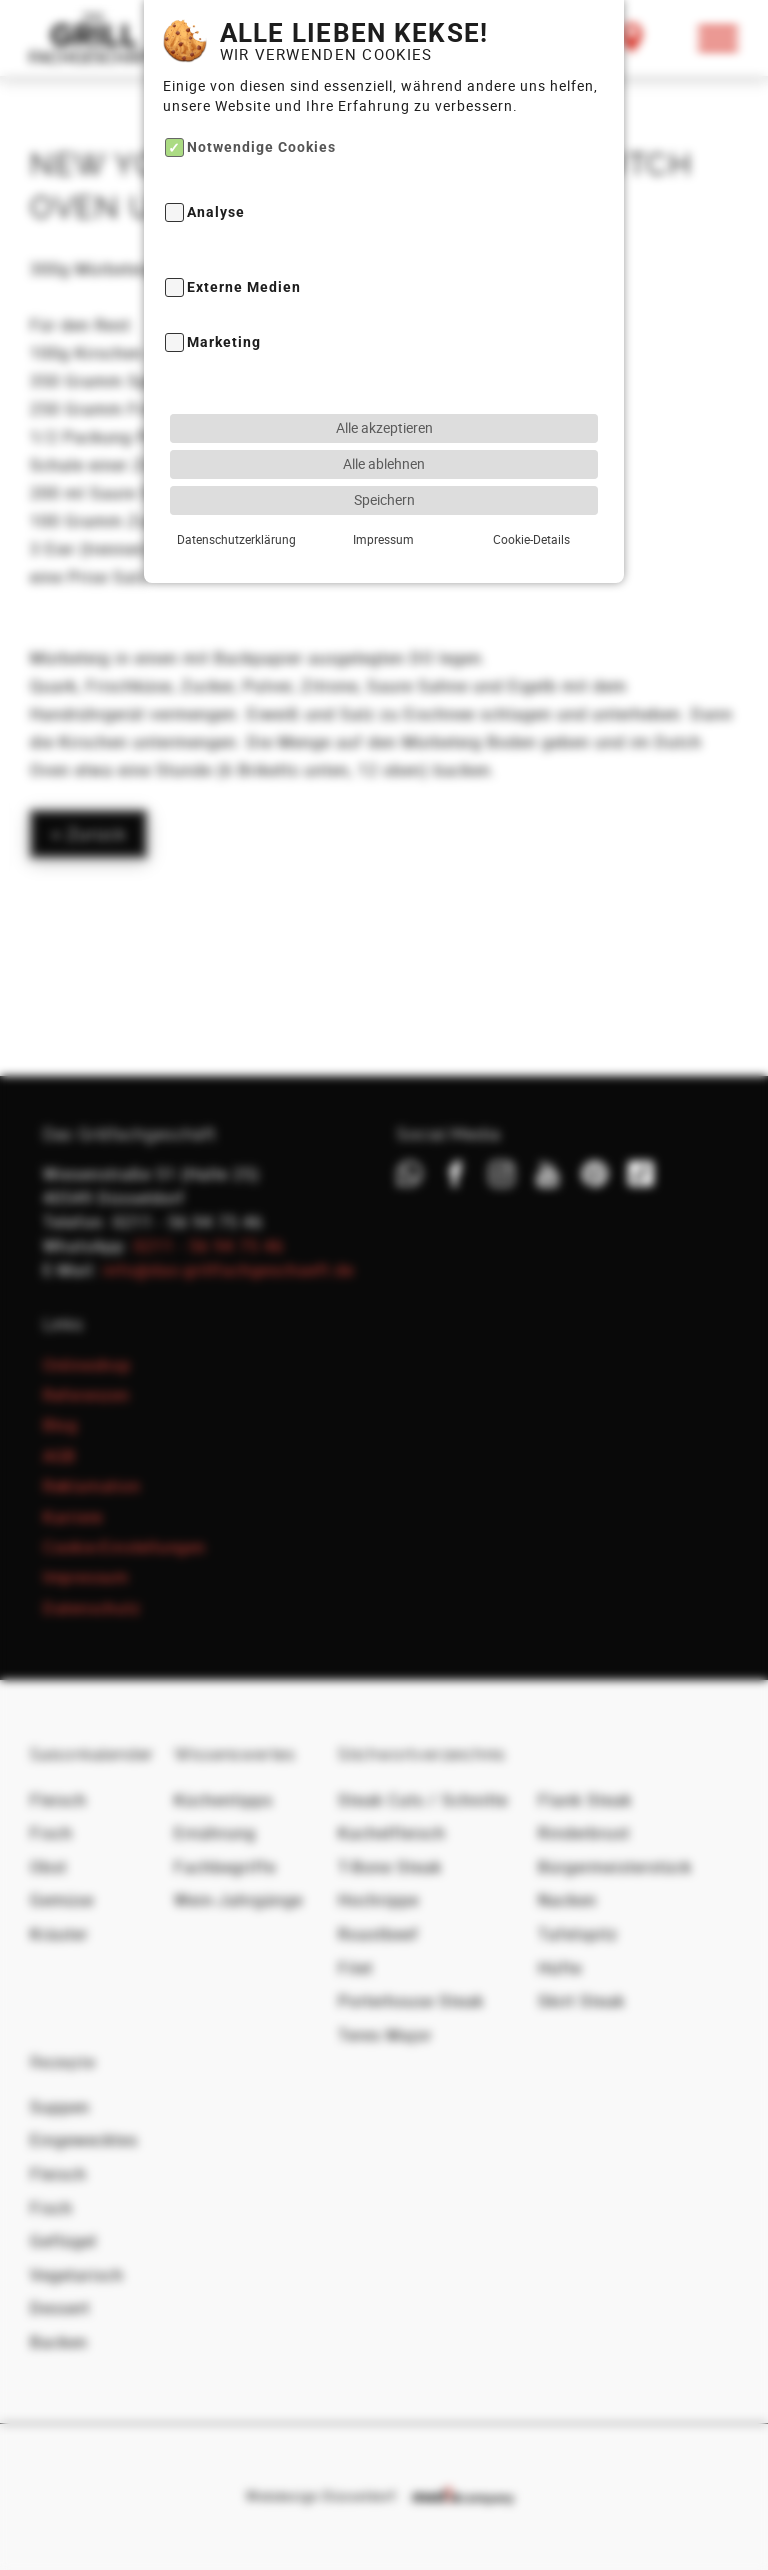 The width and height of the screenshot is (768, 2570). Describe the element at coordinates (384, 385) in the screenshot. I see `Alle akzeptieren` at that location.